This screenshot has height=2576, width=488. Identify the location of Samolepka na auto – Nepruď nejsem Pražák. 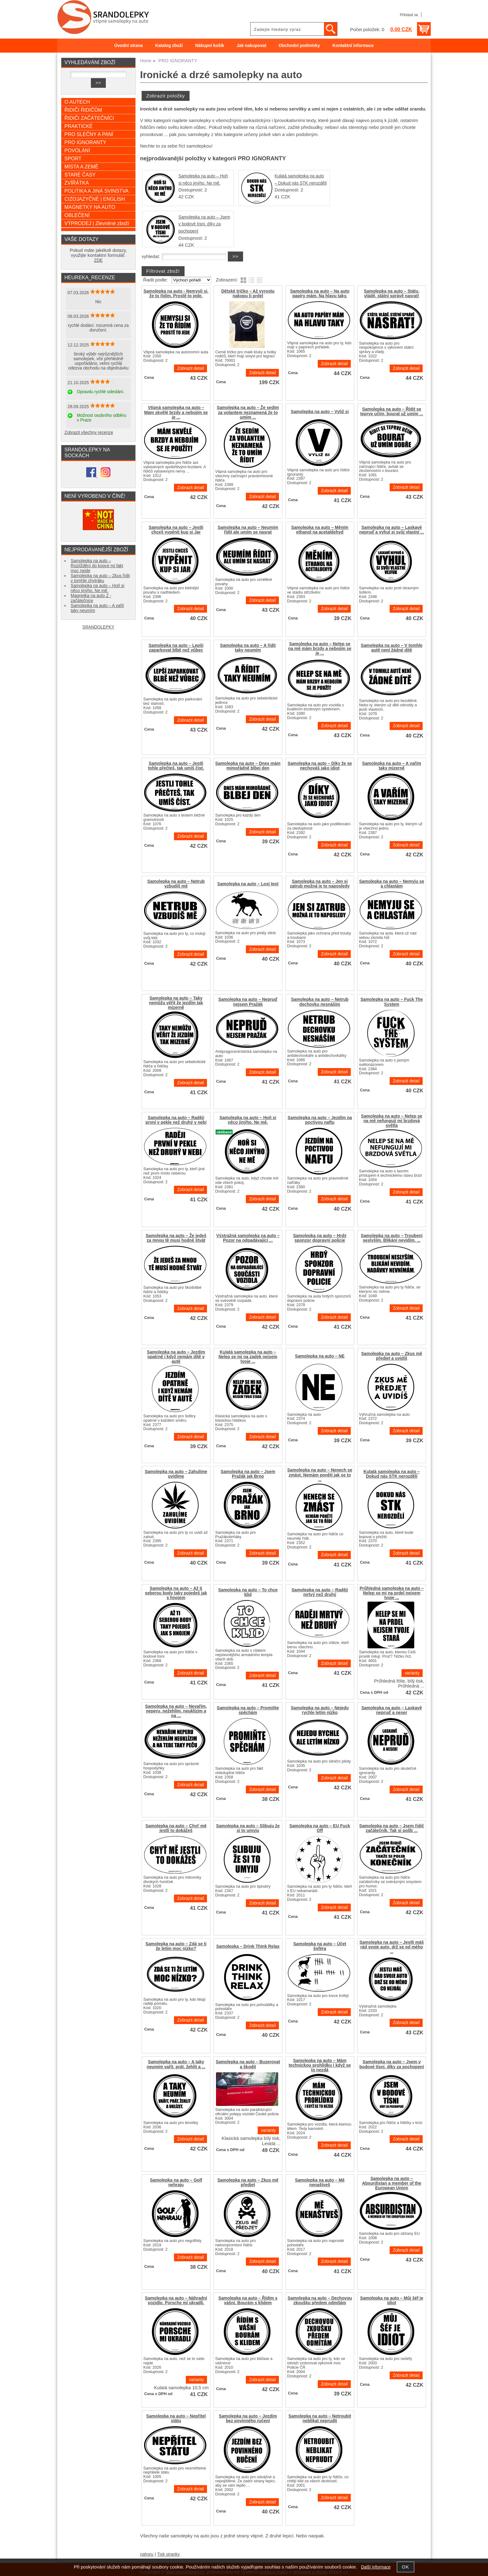
(248, 1001).